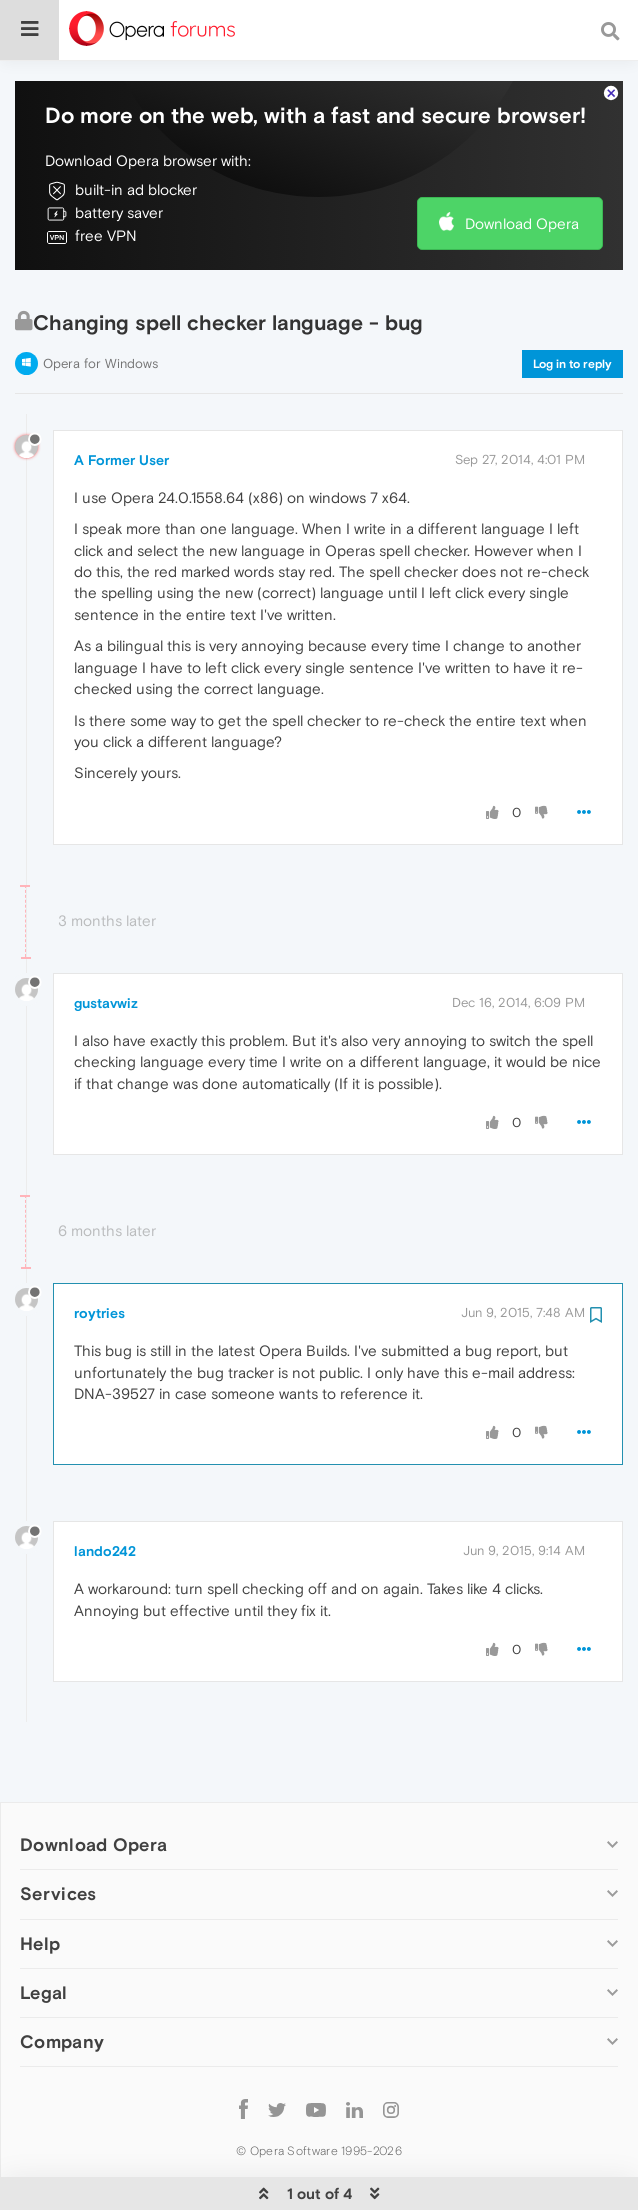 This screenshot has width=638, height=2210. Describe the element at coordinates (105, 1490) in the screenshot. I see `lando242` at that location.